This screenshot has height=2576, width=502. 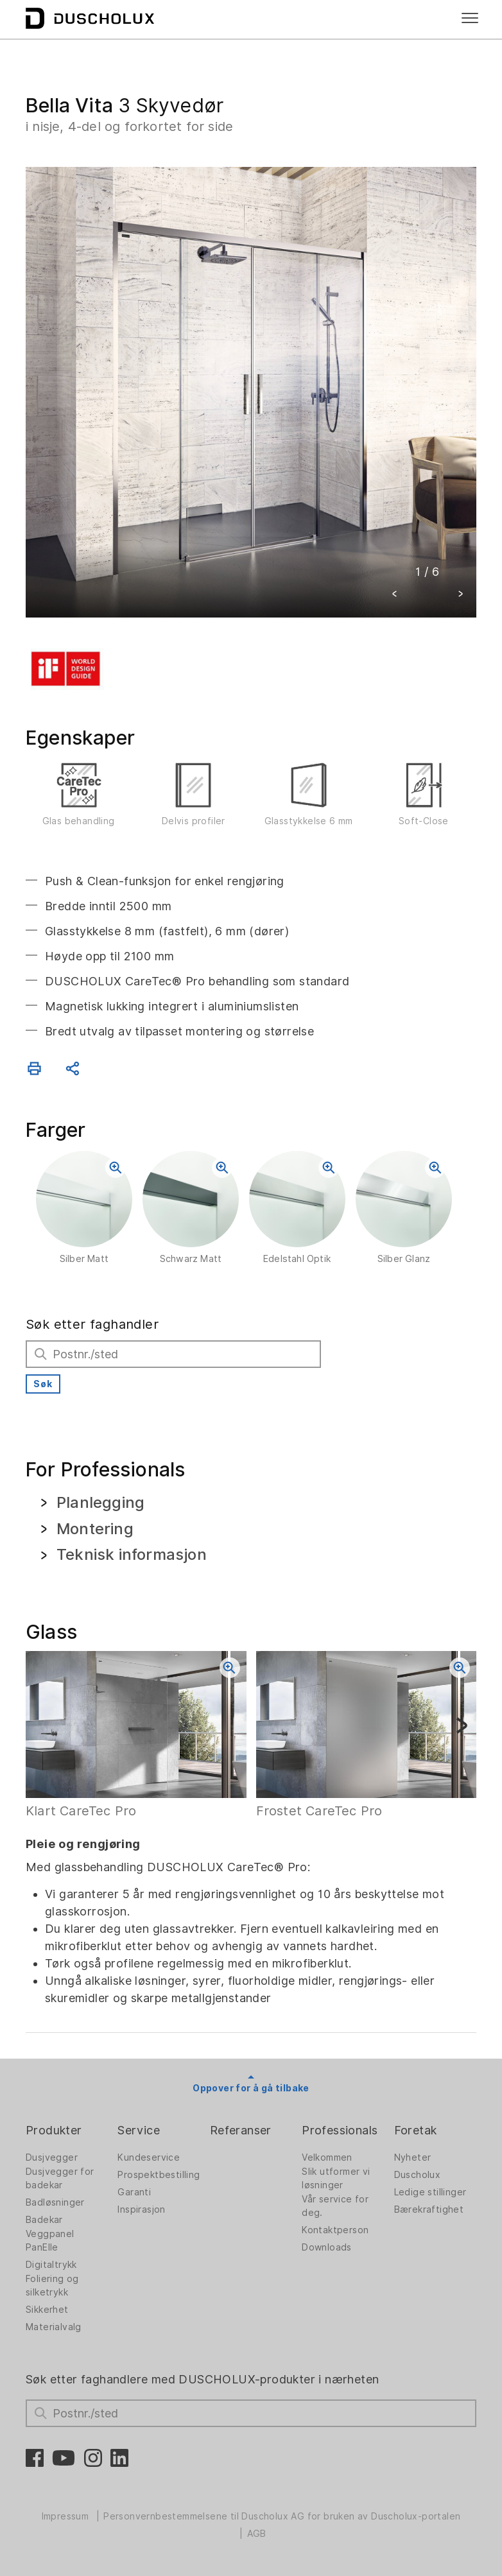 What do you see at coordinates (429, 2209) in the screenshot?
I see `Bærekraftighet` at bounding box center [429, 2209].